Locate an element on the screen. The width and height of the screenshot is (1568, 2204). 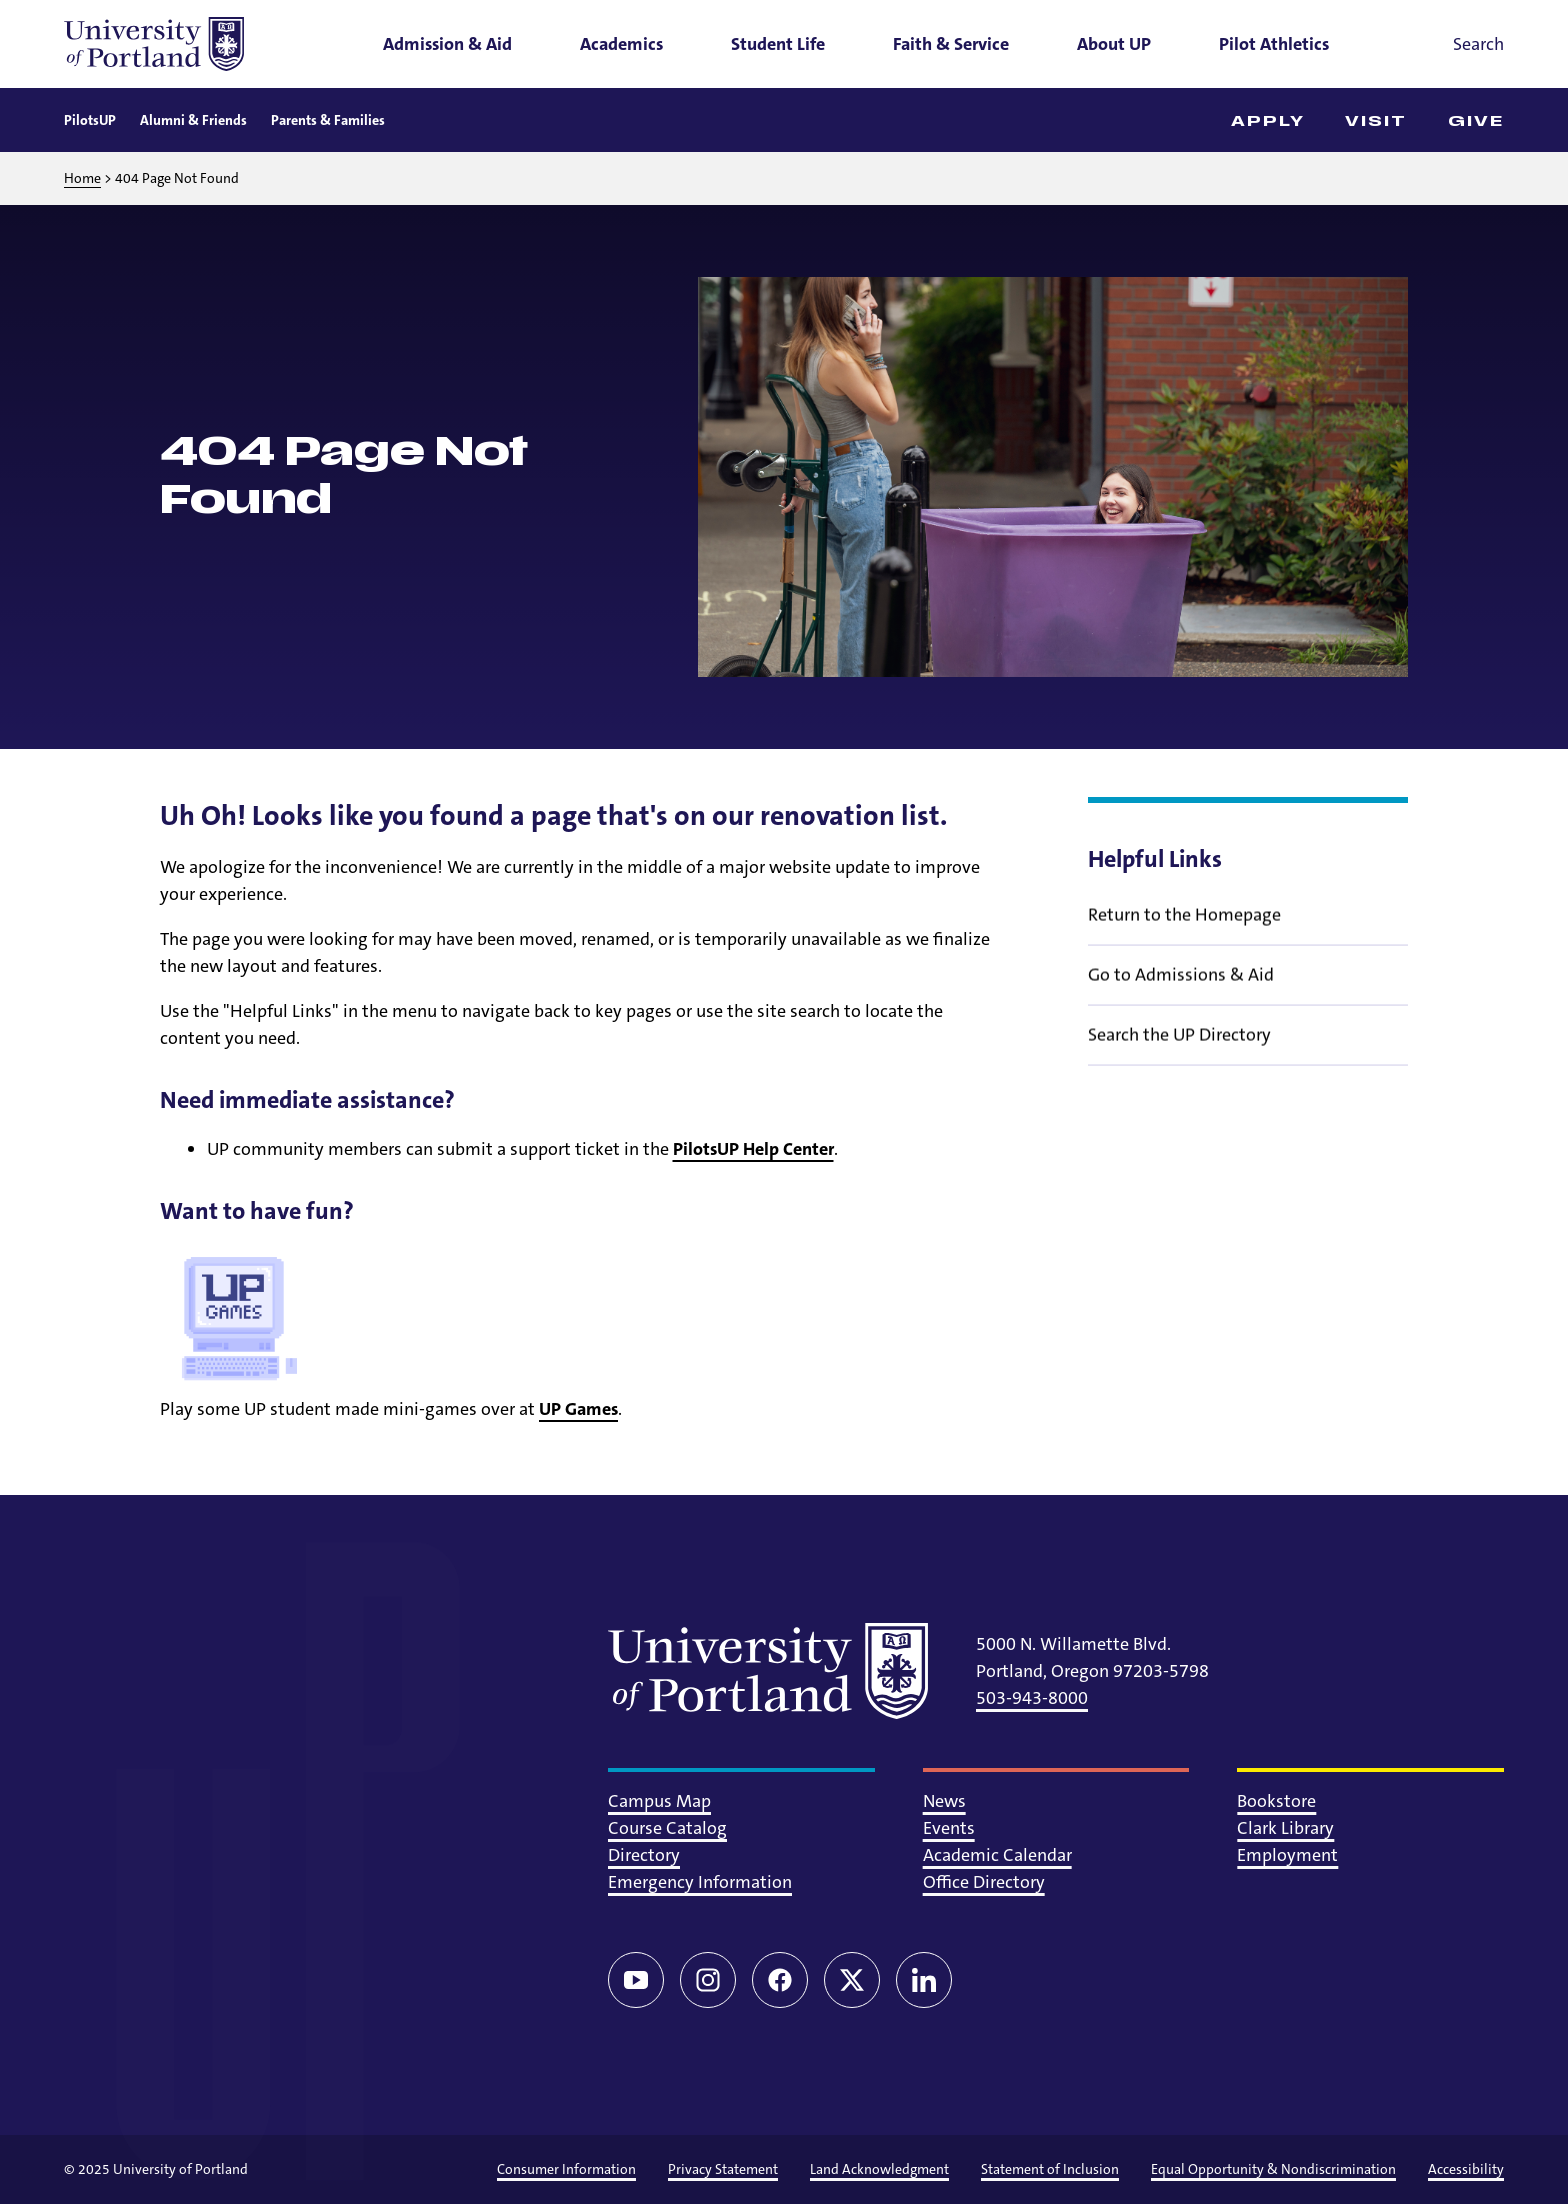
Privacy Statement is located at coordinates (723, 2169).